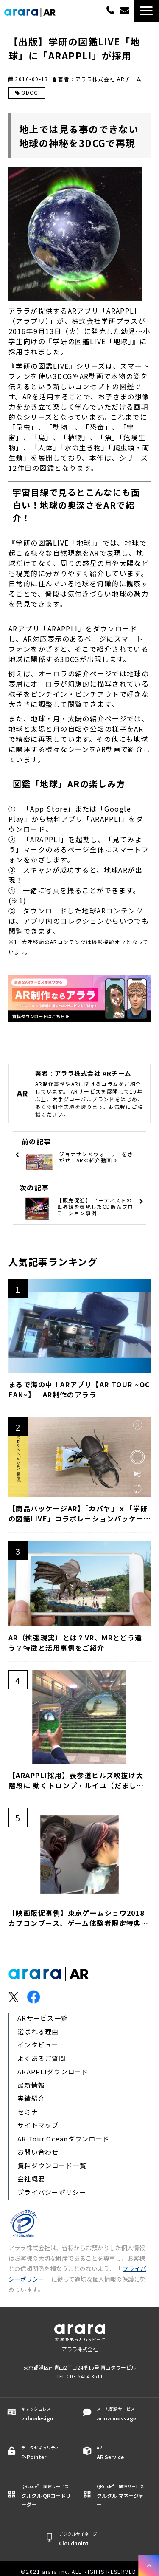  I want to click on [button], so click(146, 11).